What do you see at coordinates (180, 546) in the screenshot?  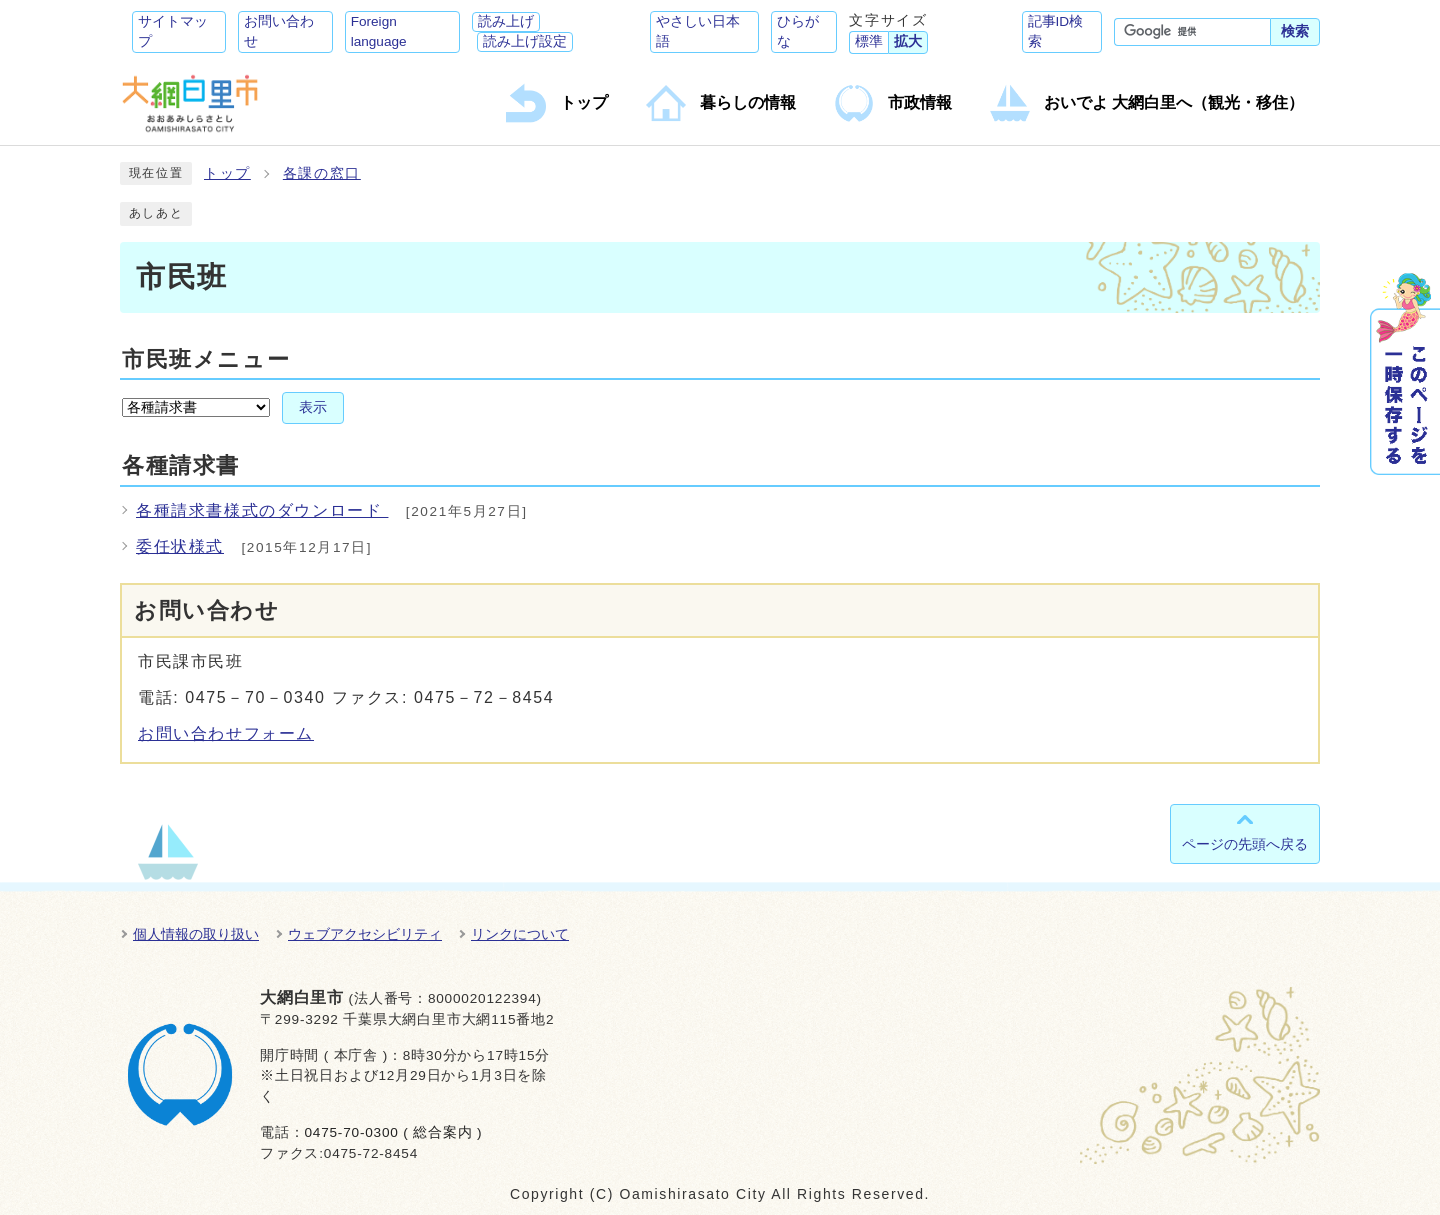 I see `委任状様式` at bounding box center [180, 546].